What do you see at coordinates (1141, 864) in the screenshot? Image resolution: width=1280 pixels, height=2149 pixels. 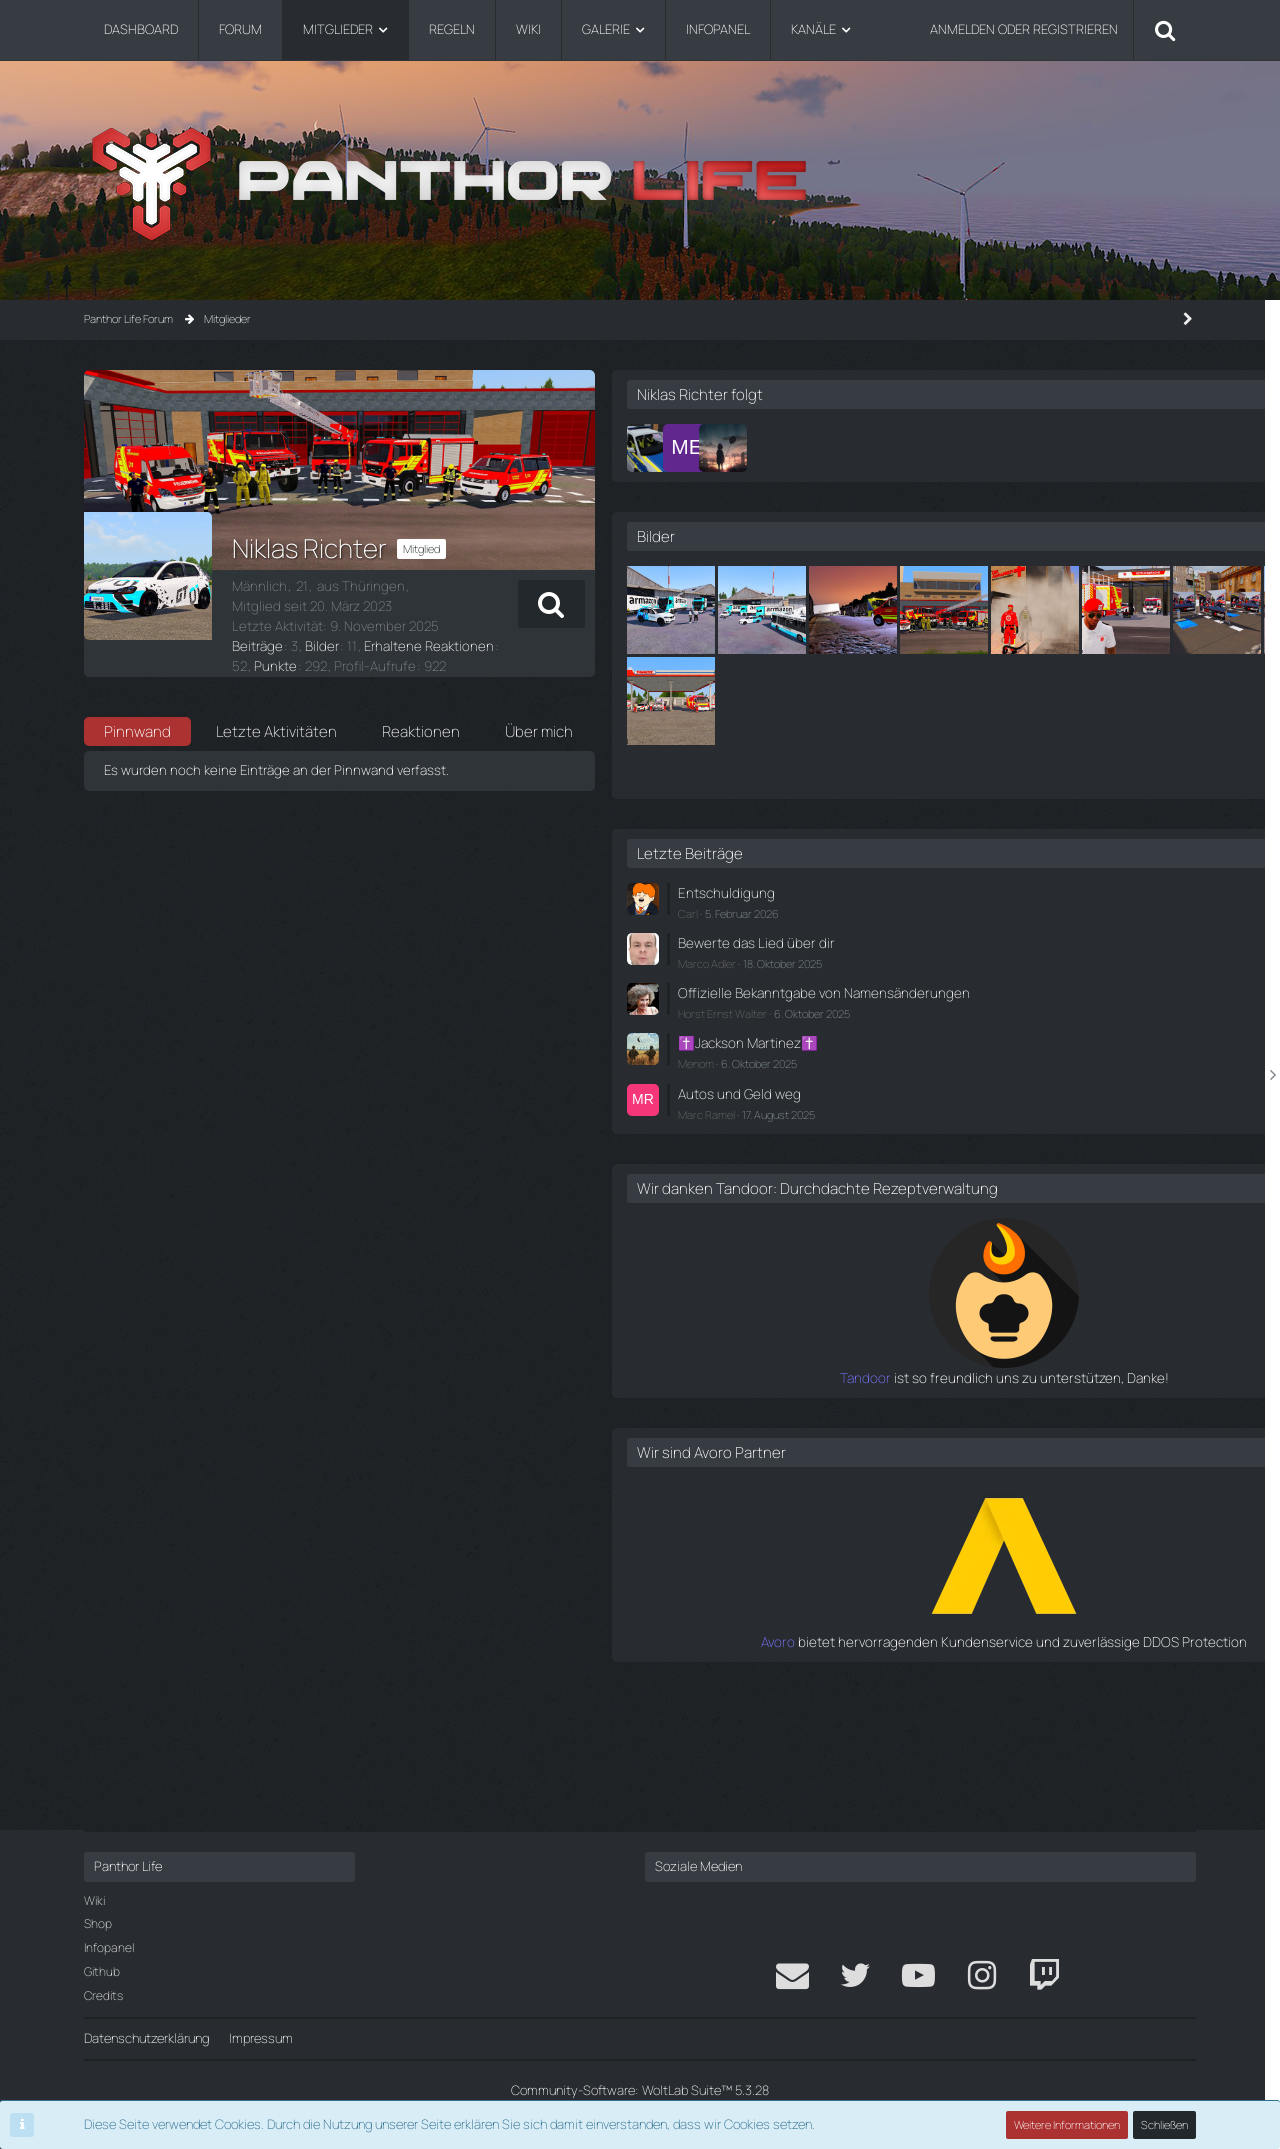 I see `Alle anzeigen` at bounding box center [1141, 864].